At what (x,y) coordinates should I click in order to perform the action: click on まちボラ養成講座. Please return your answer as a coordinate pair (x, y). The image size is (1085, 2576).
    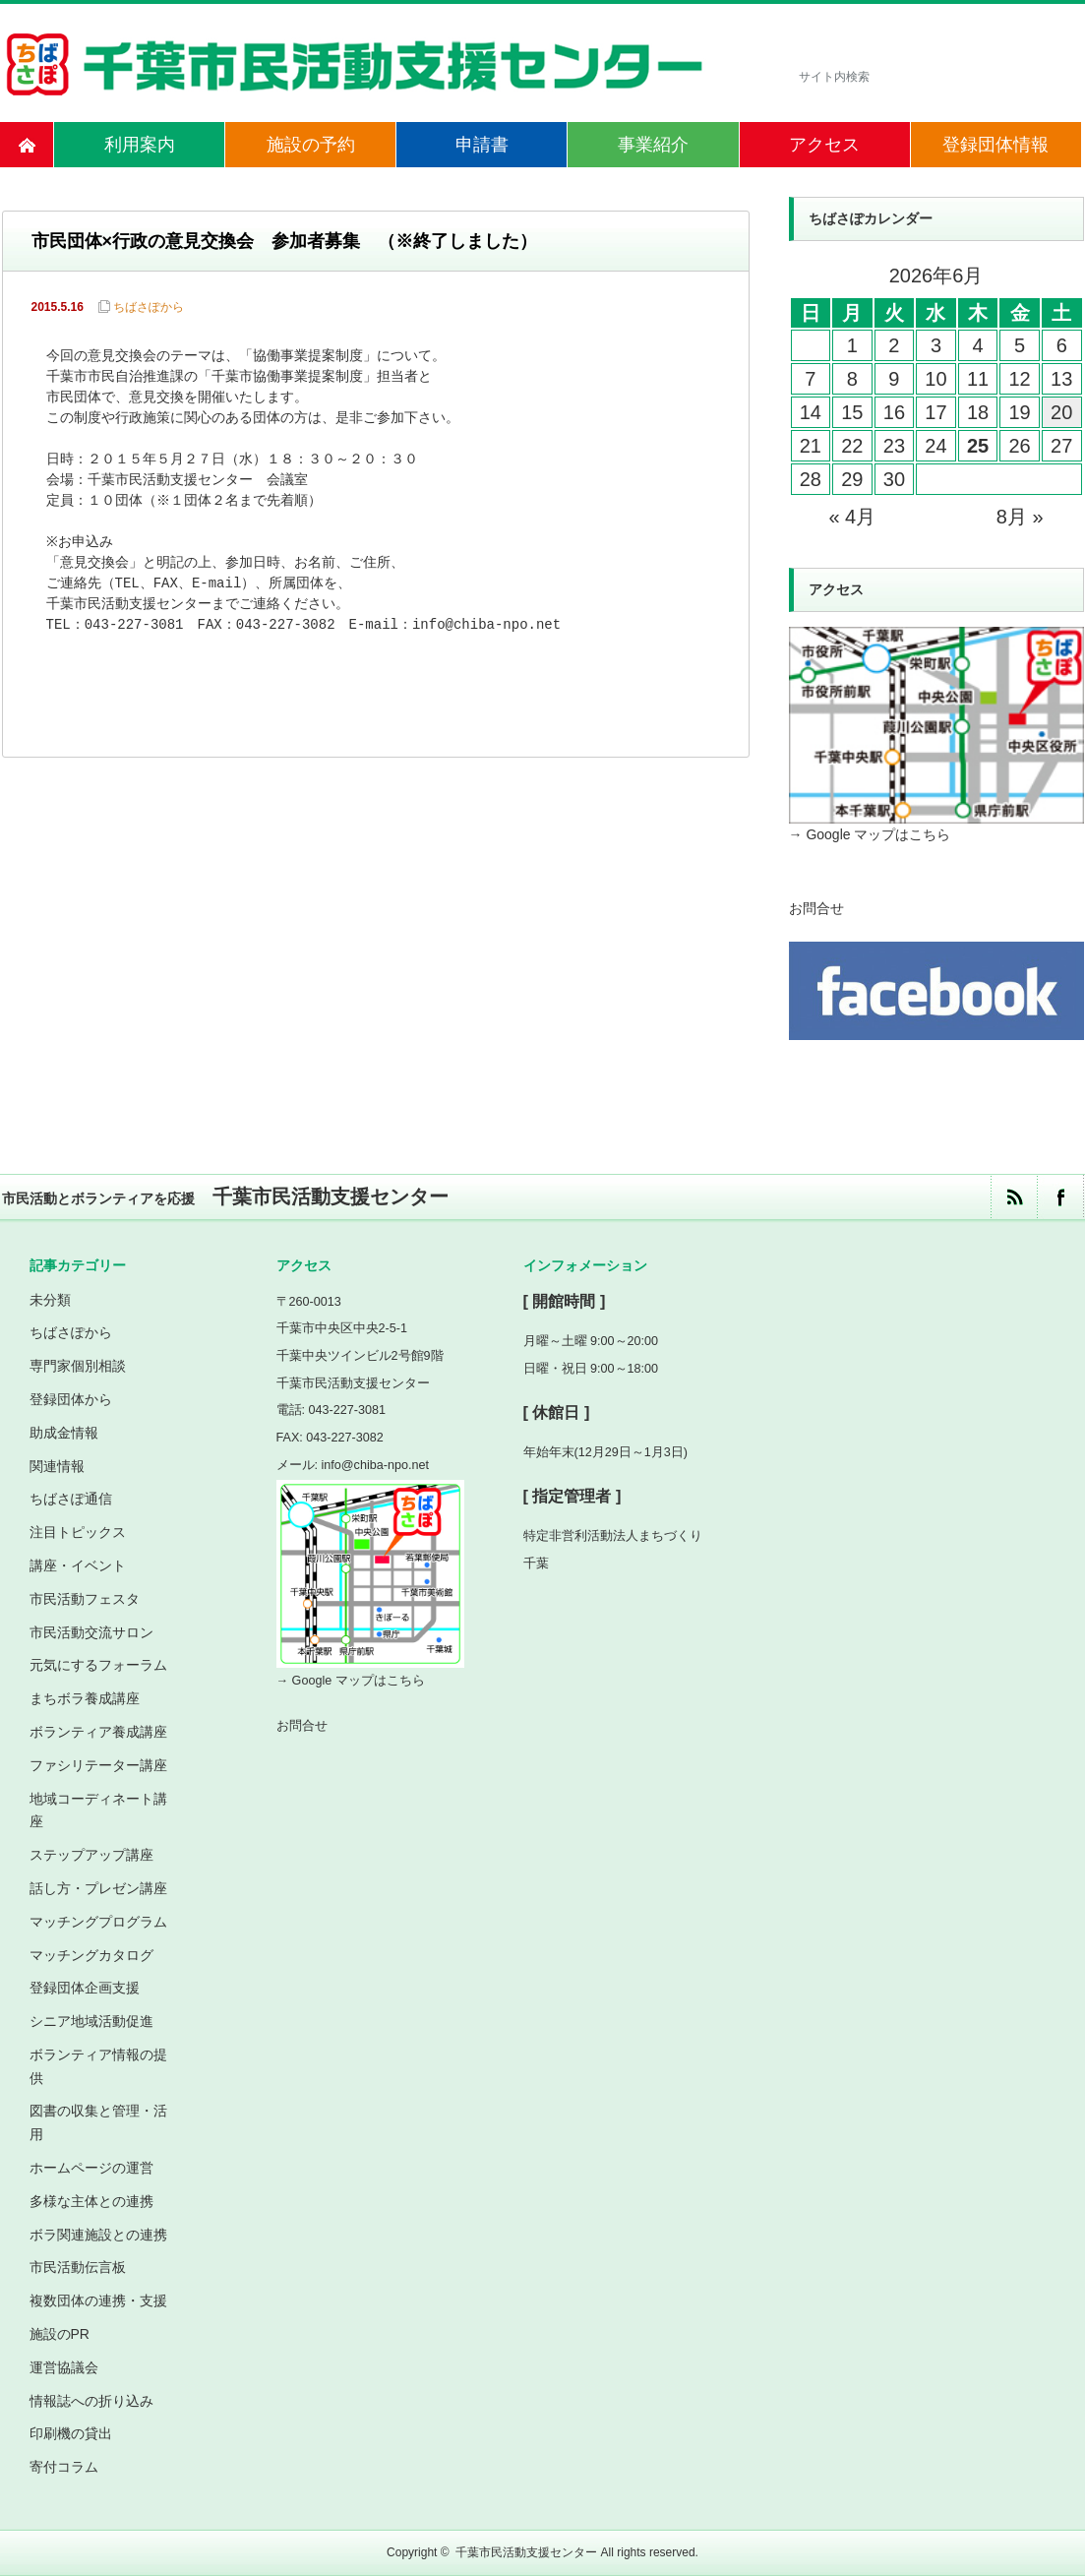
    Looking at the image, I should click on (85, 1698).